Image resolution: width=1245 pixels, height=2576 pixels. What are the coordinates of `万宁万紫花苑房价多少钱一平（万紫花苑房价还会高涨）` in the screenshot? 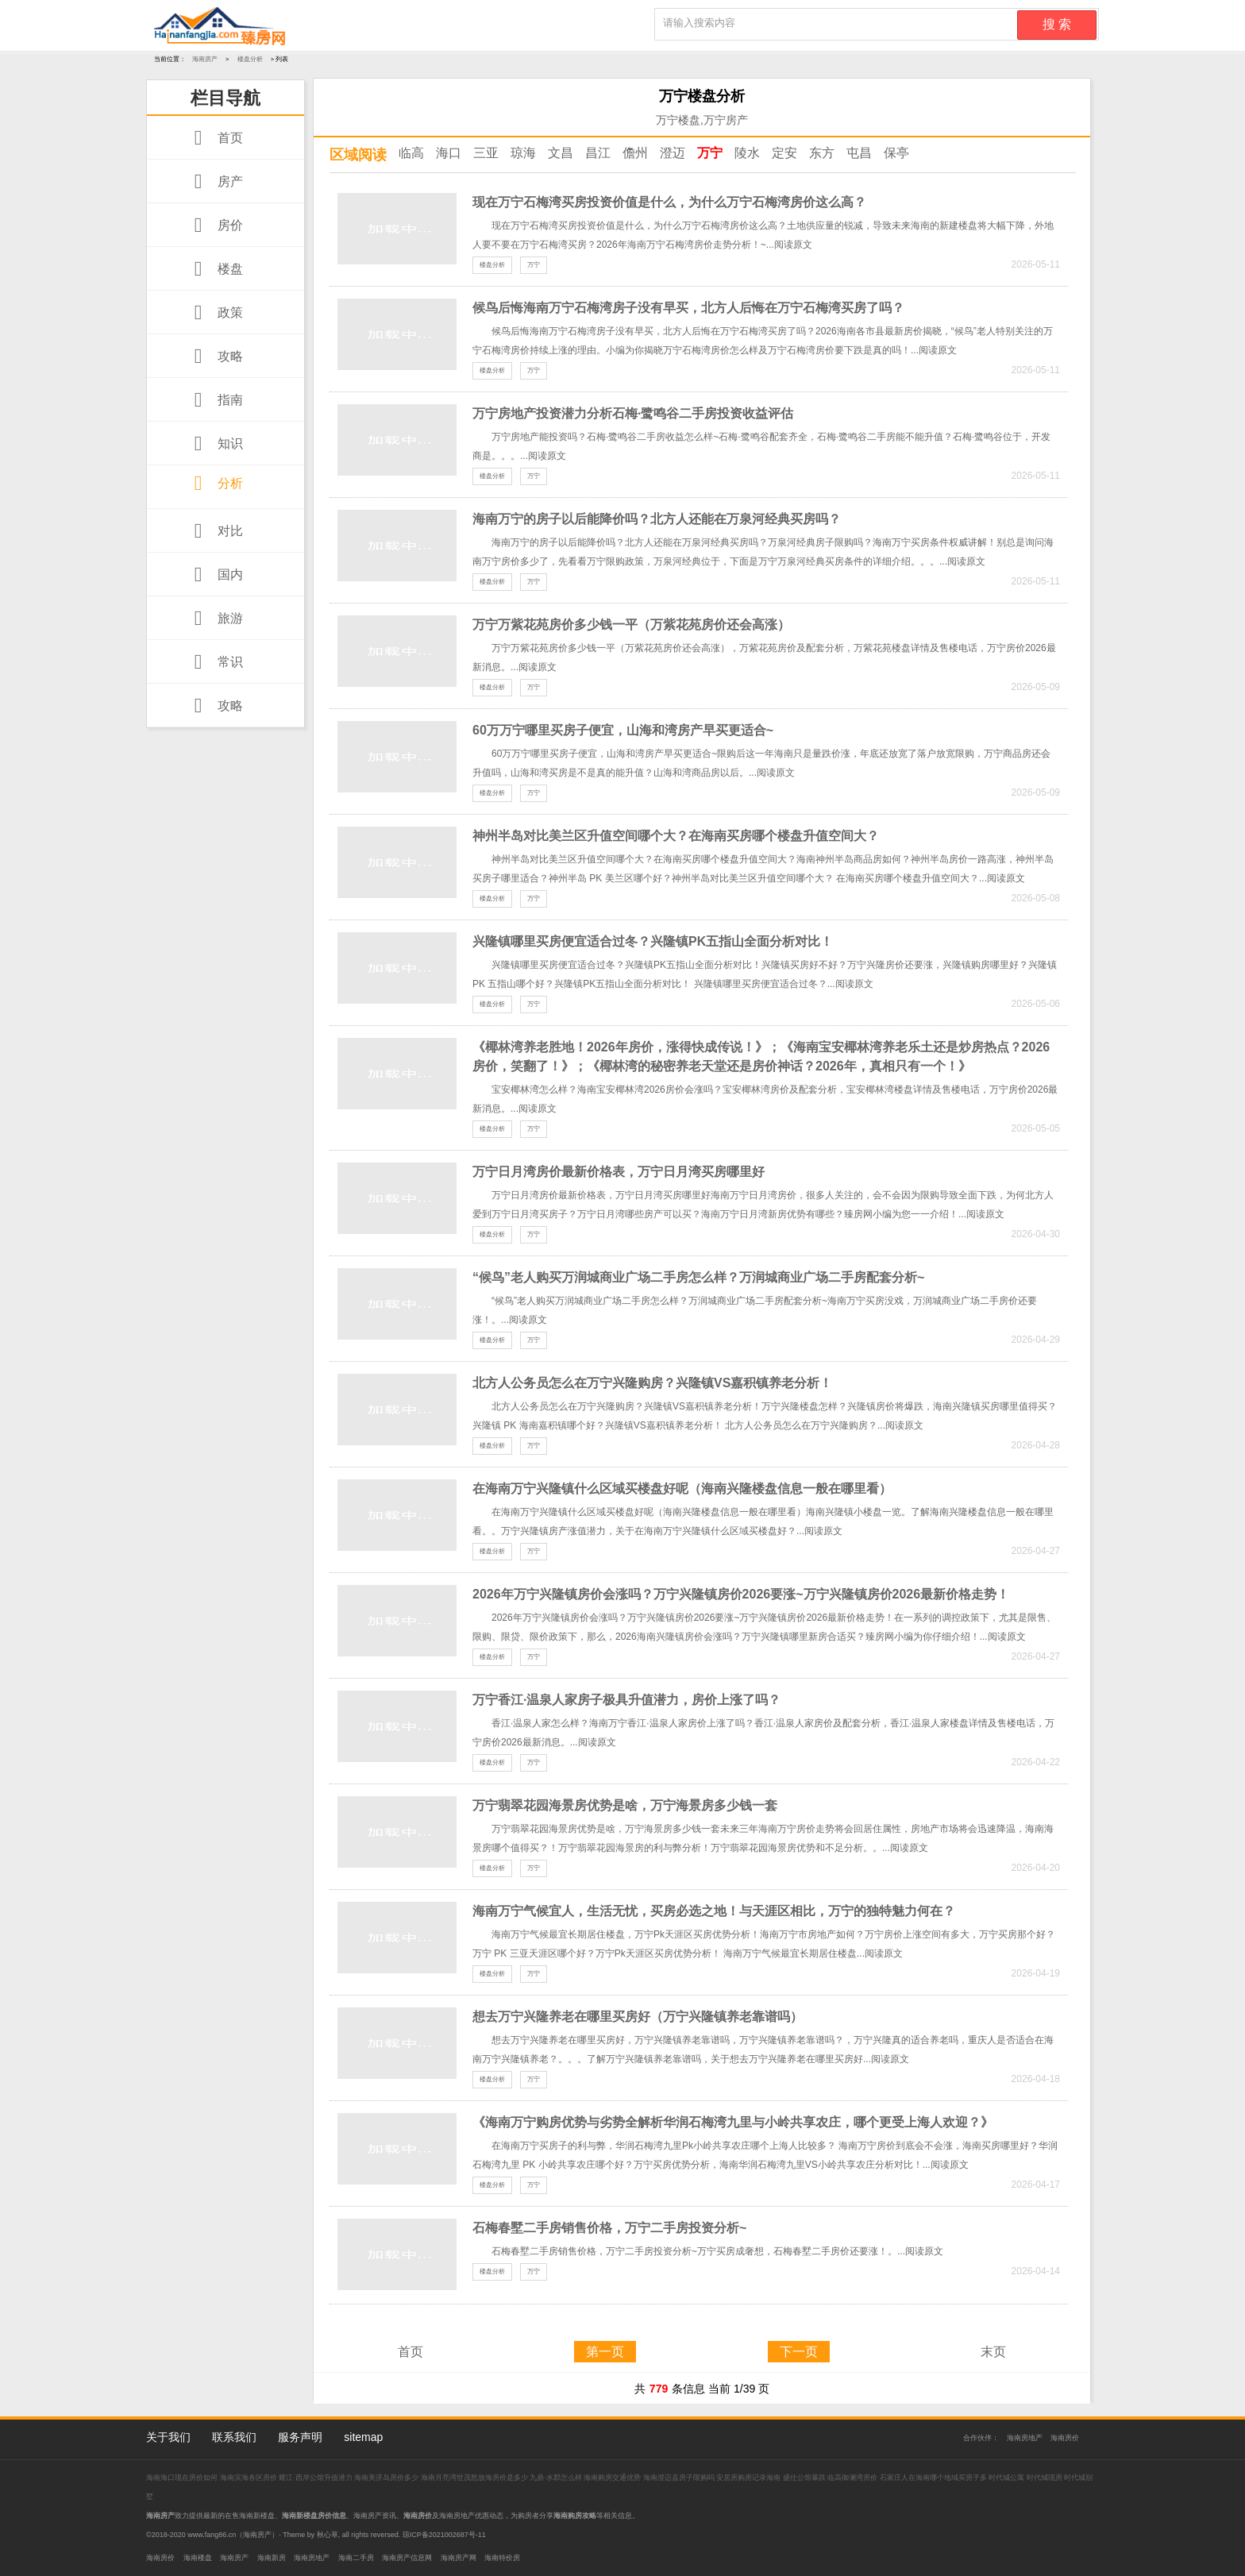 It's located at (631, 624).